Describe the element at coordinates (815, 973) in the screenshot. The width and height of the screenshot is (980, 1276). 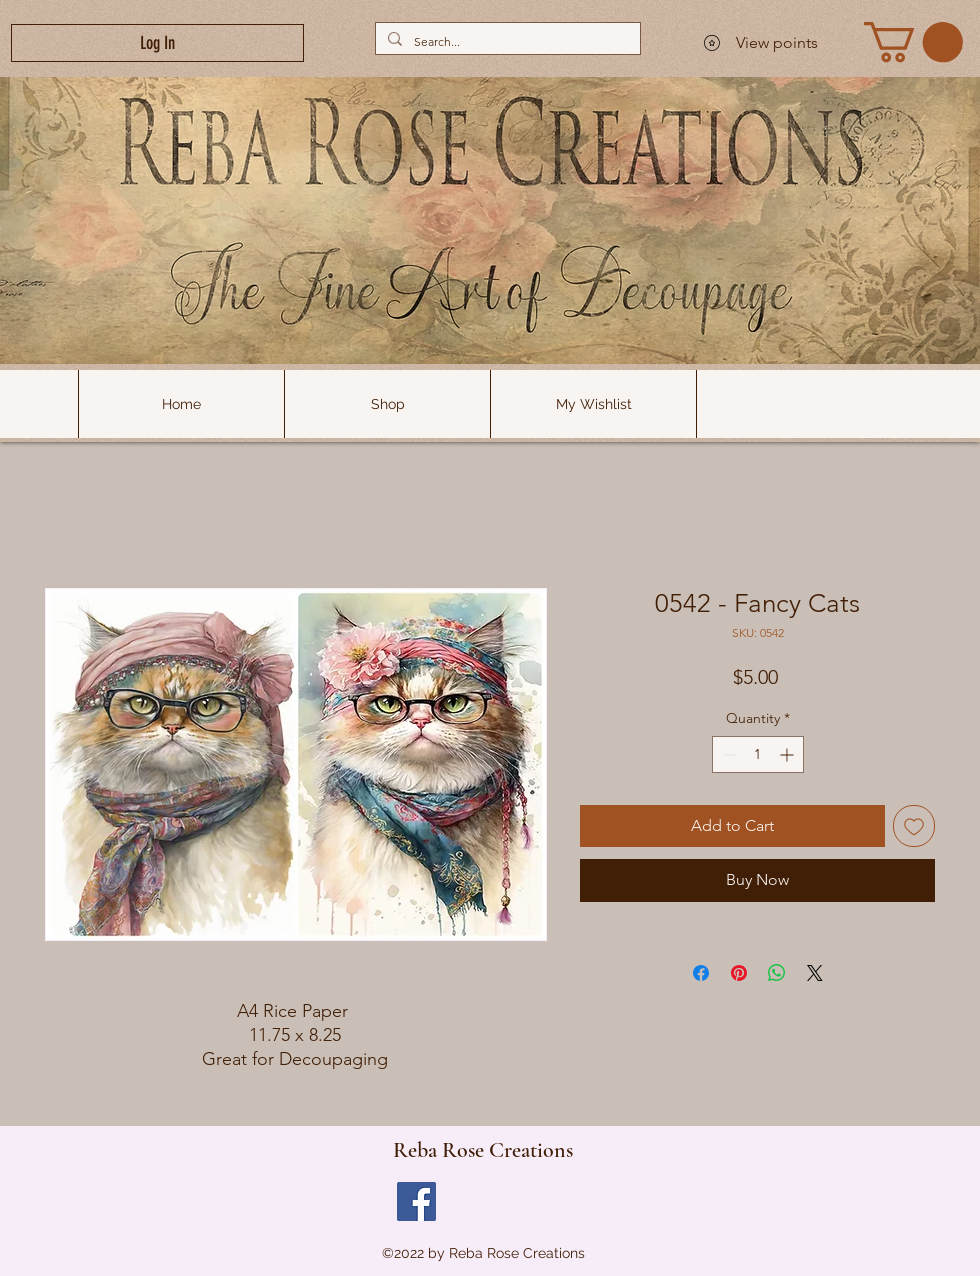
I see `[Share on X]` at that location.